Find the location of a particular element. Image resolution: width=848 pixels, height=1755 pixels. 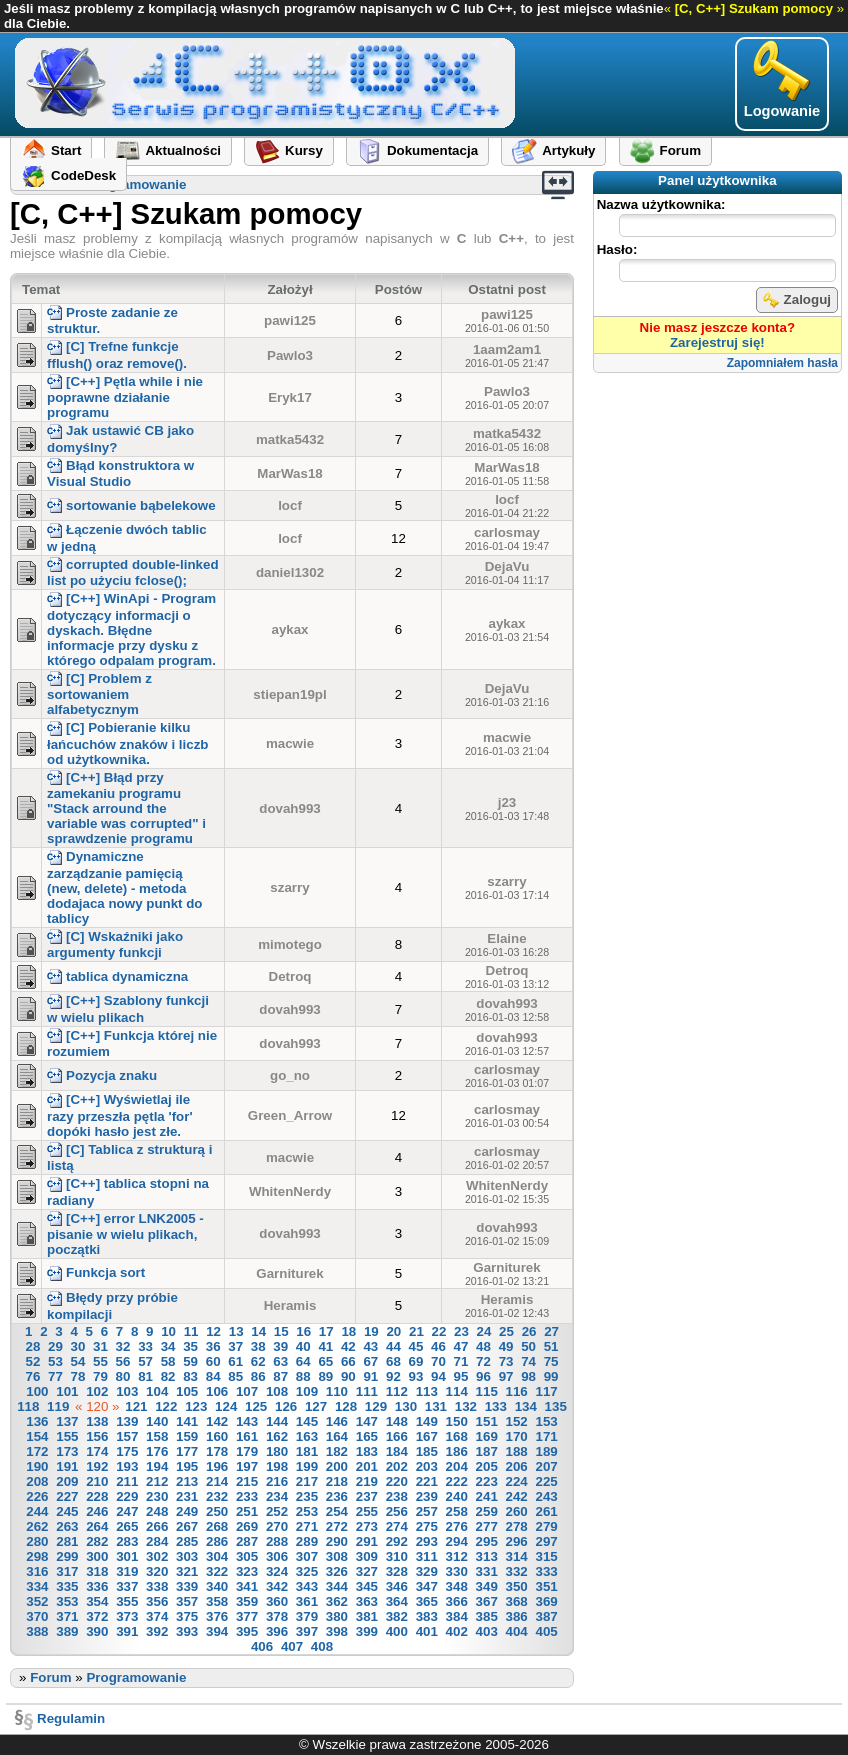

384 is located at coordinates (457, 1616).